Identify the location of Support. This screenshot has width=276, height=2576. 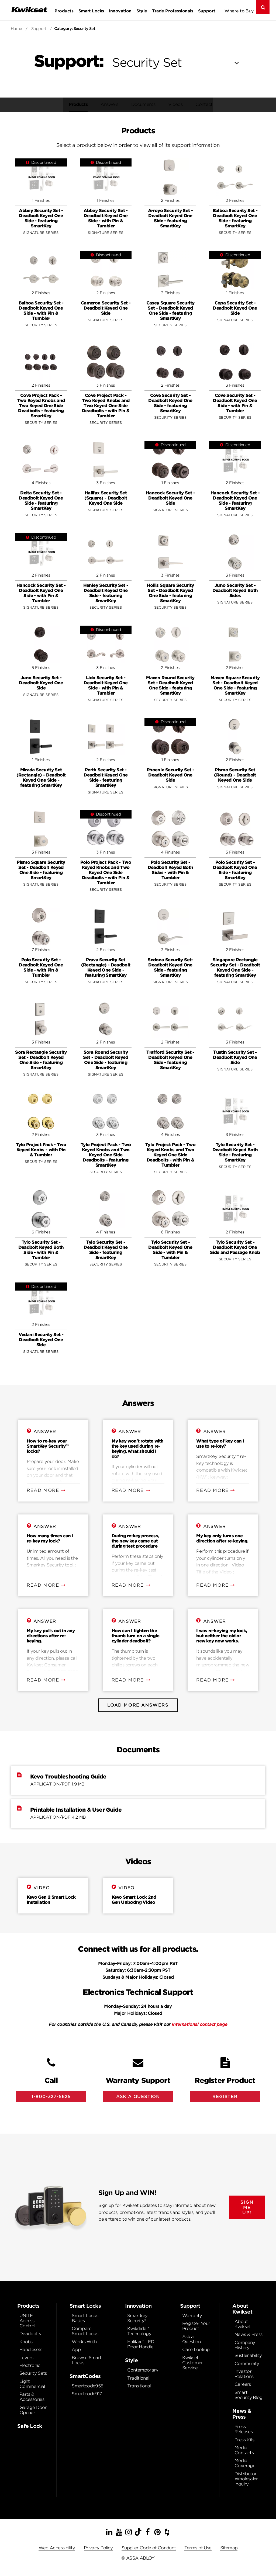
(206, 10).